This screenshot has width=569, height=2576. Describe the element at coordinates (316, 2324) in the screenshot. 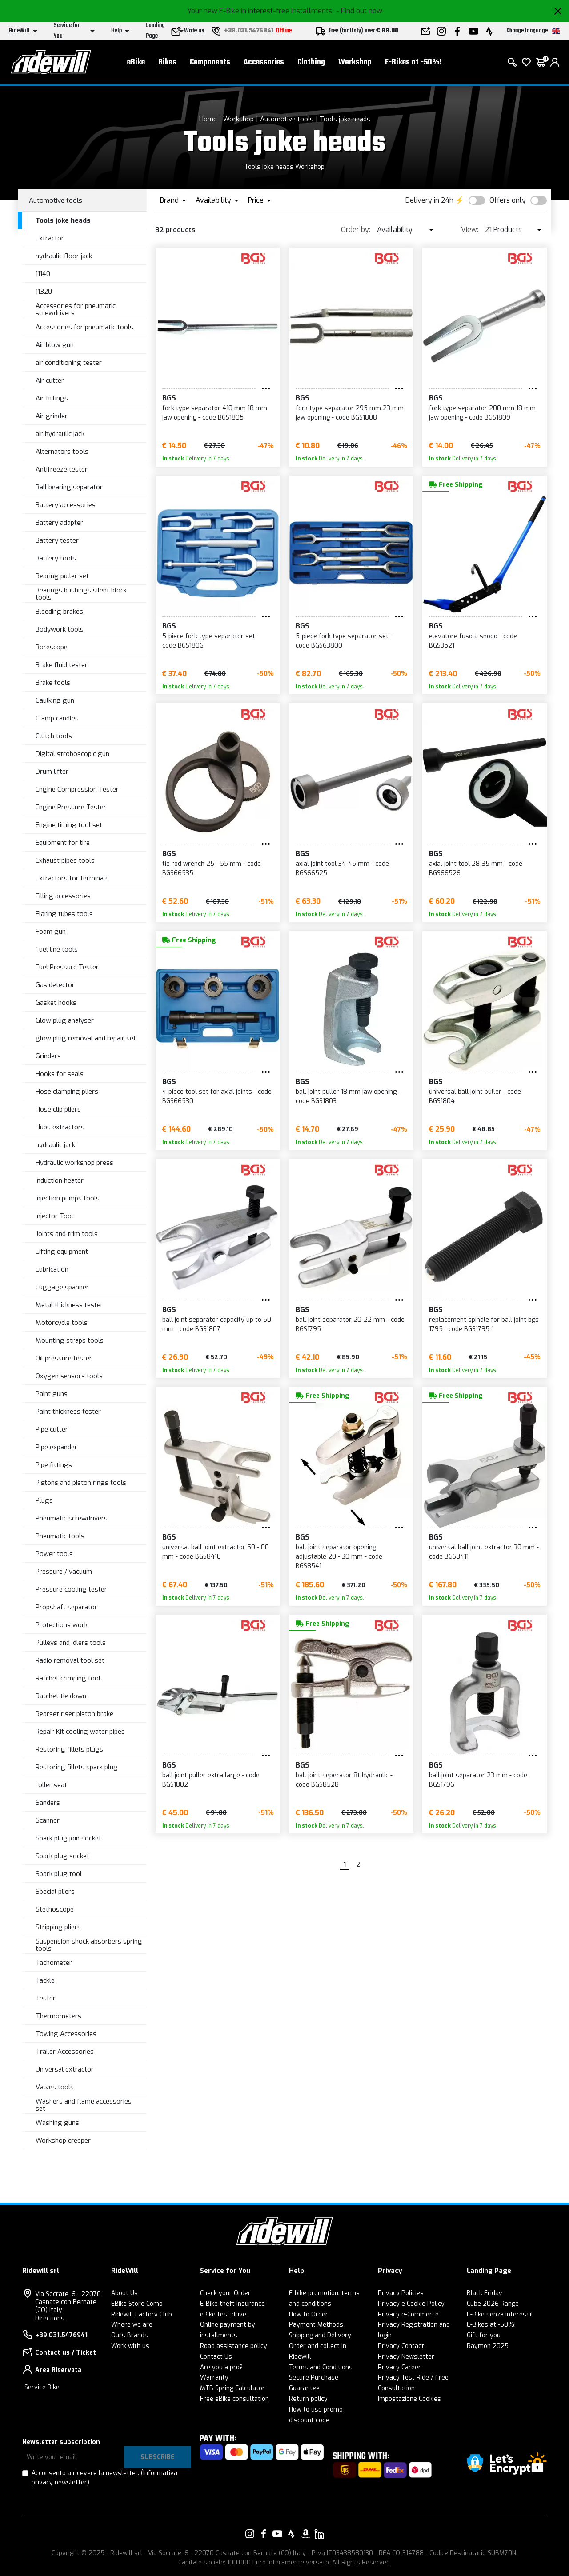

I see `Payment Methods` at that location.